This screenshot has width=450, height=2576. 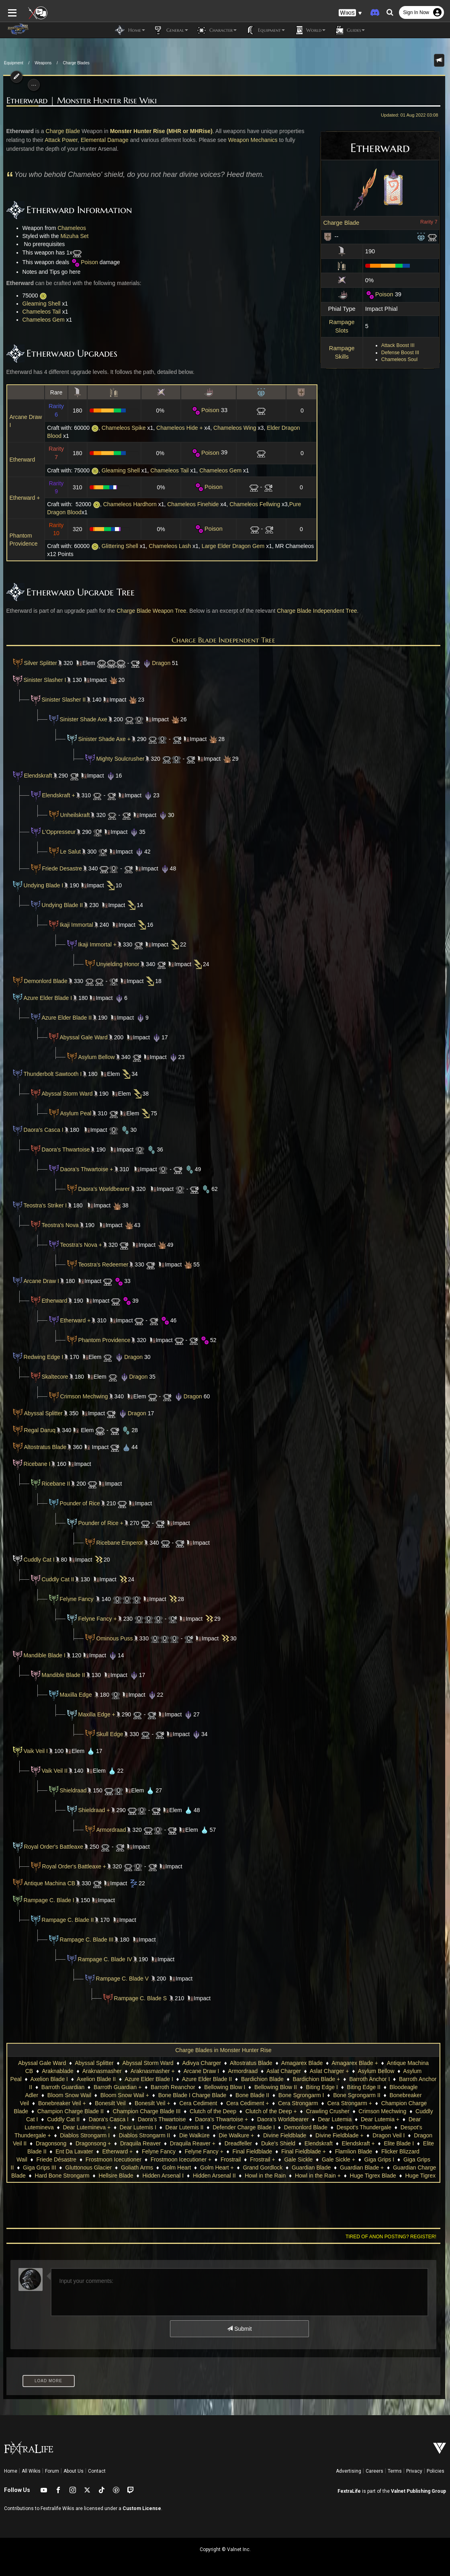 What do you see at coordinates (250, 2095) in the screenshot?
I see `Bone Sgrongarm I` at bounding box center [250, 2095].